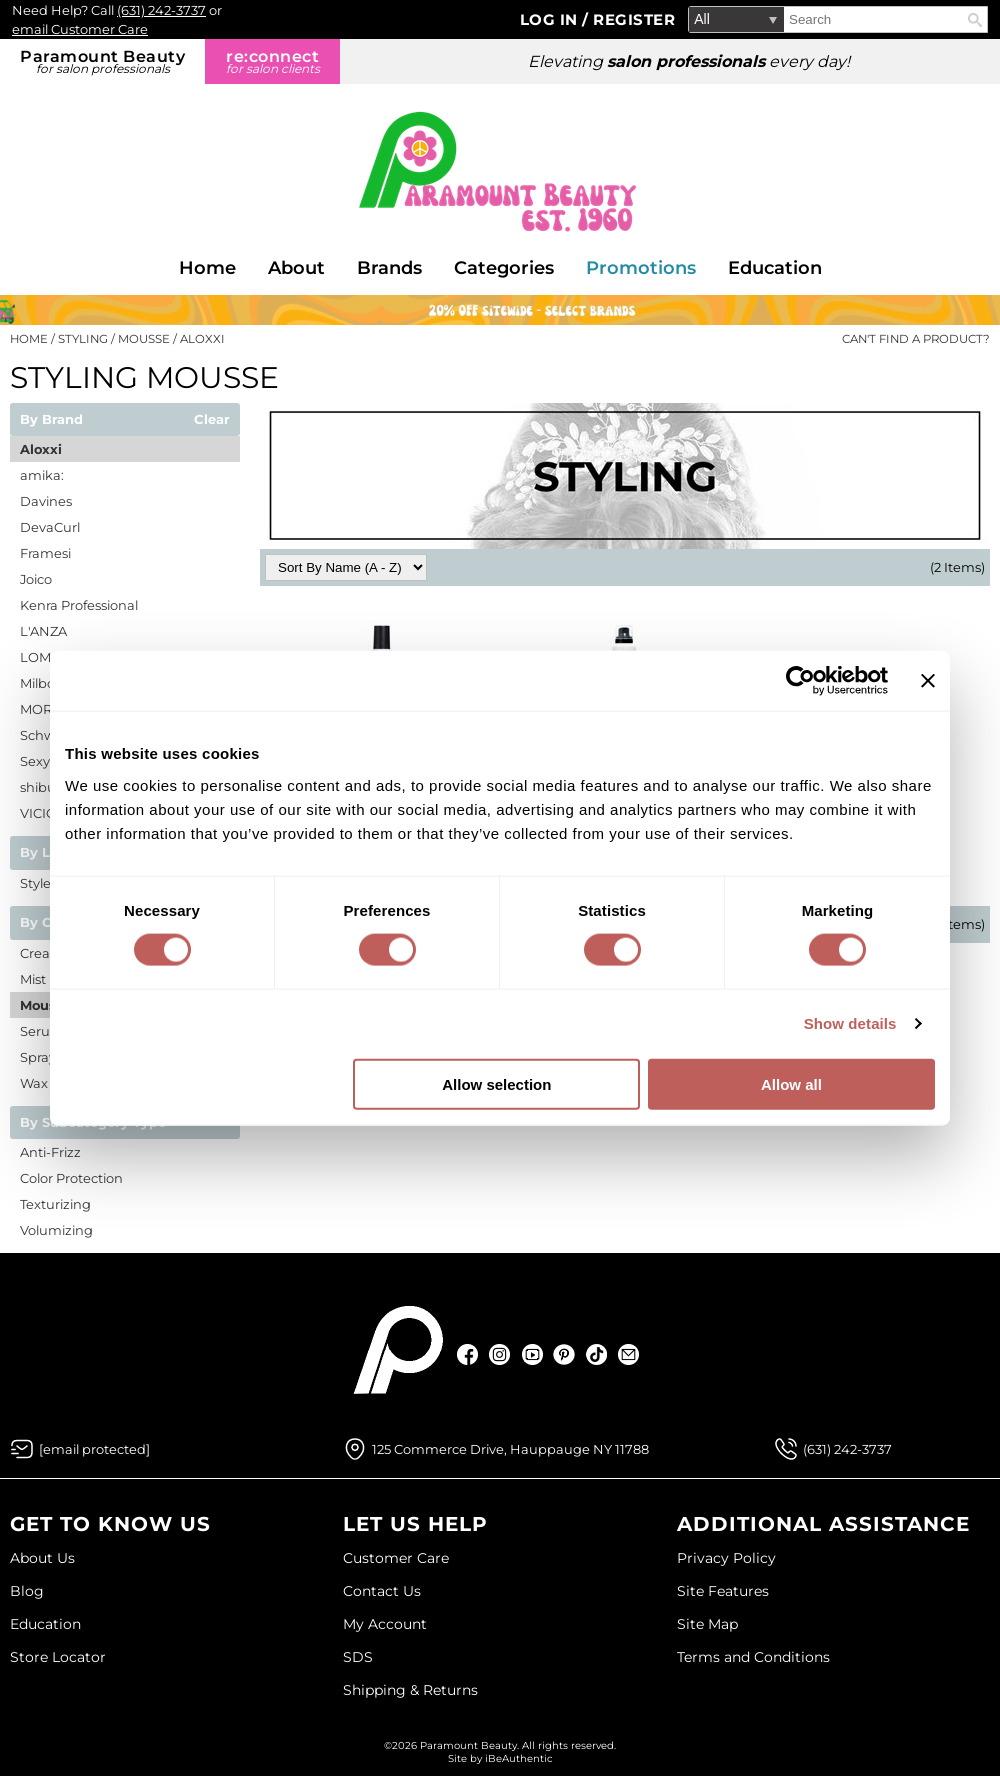 This screenshot has width=1000, height=1776. I want to click on 125 Commerce Drive, Hauppauge NY 11788, so click(510, 1449).